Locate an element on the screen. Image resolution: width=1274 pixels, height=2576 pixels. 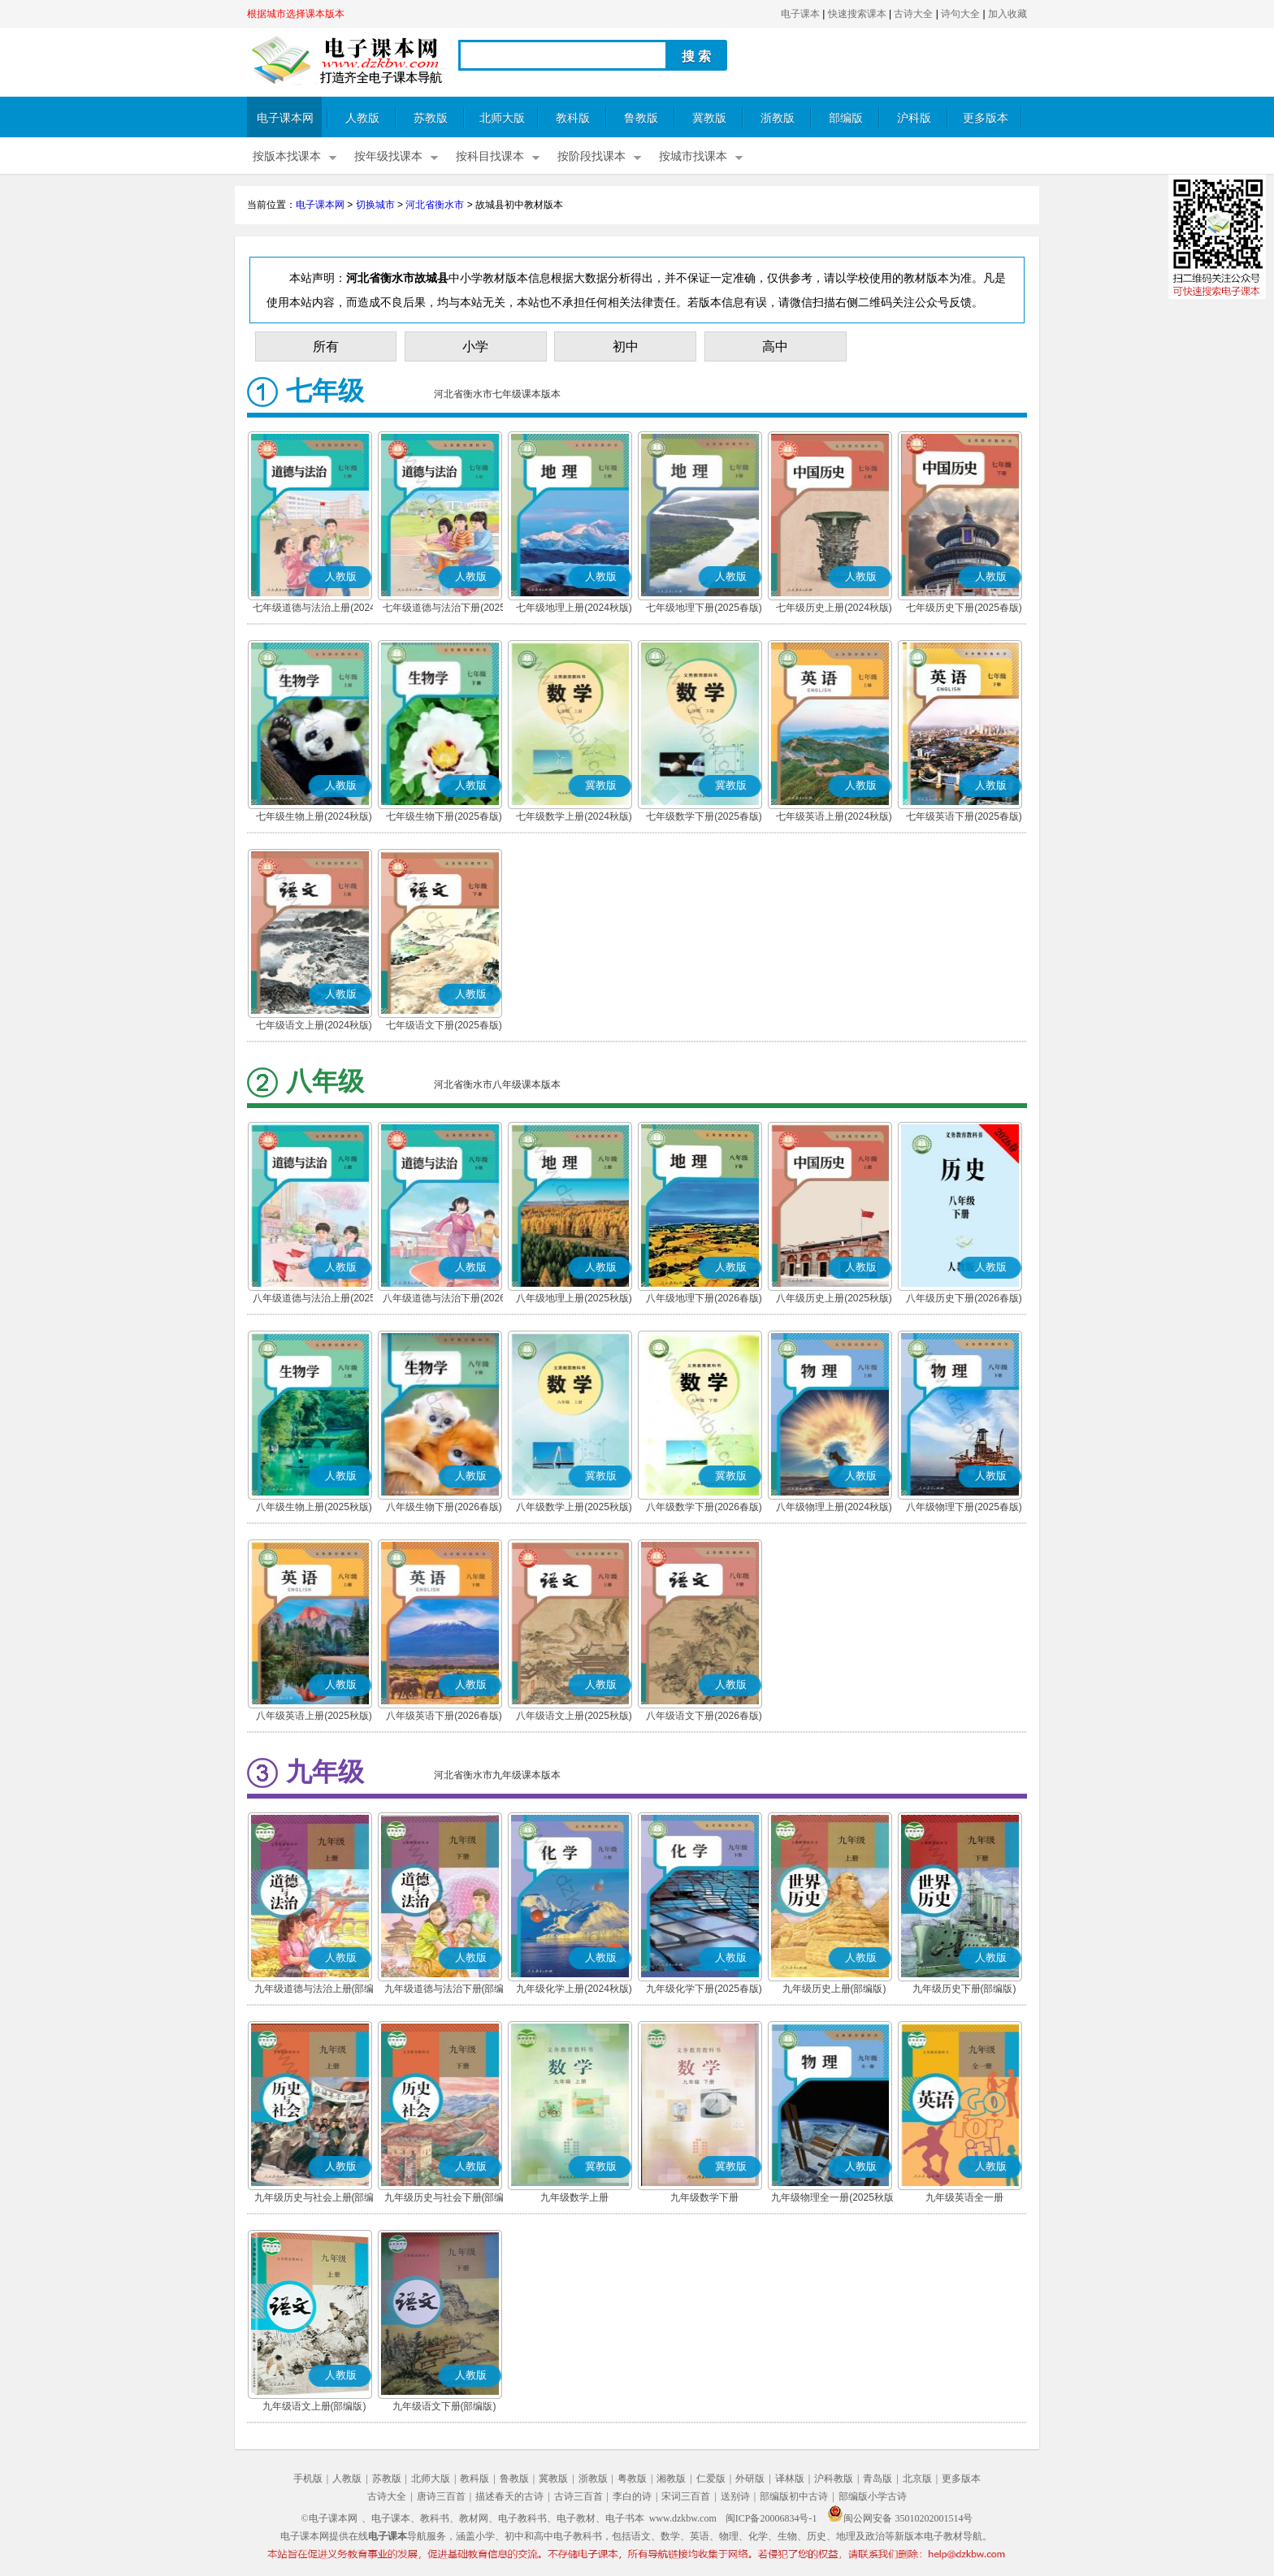
北京版 is located at coordinates (917, 2478).